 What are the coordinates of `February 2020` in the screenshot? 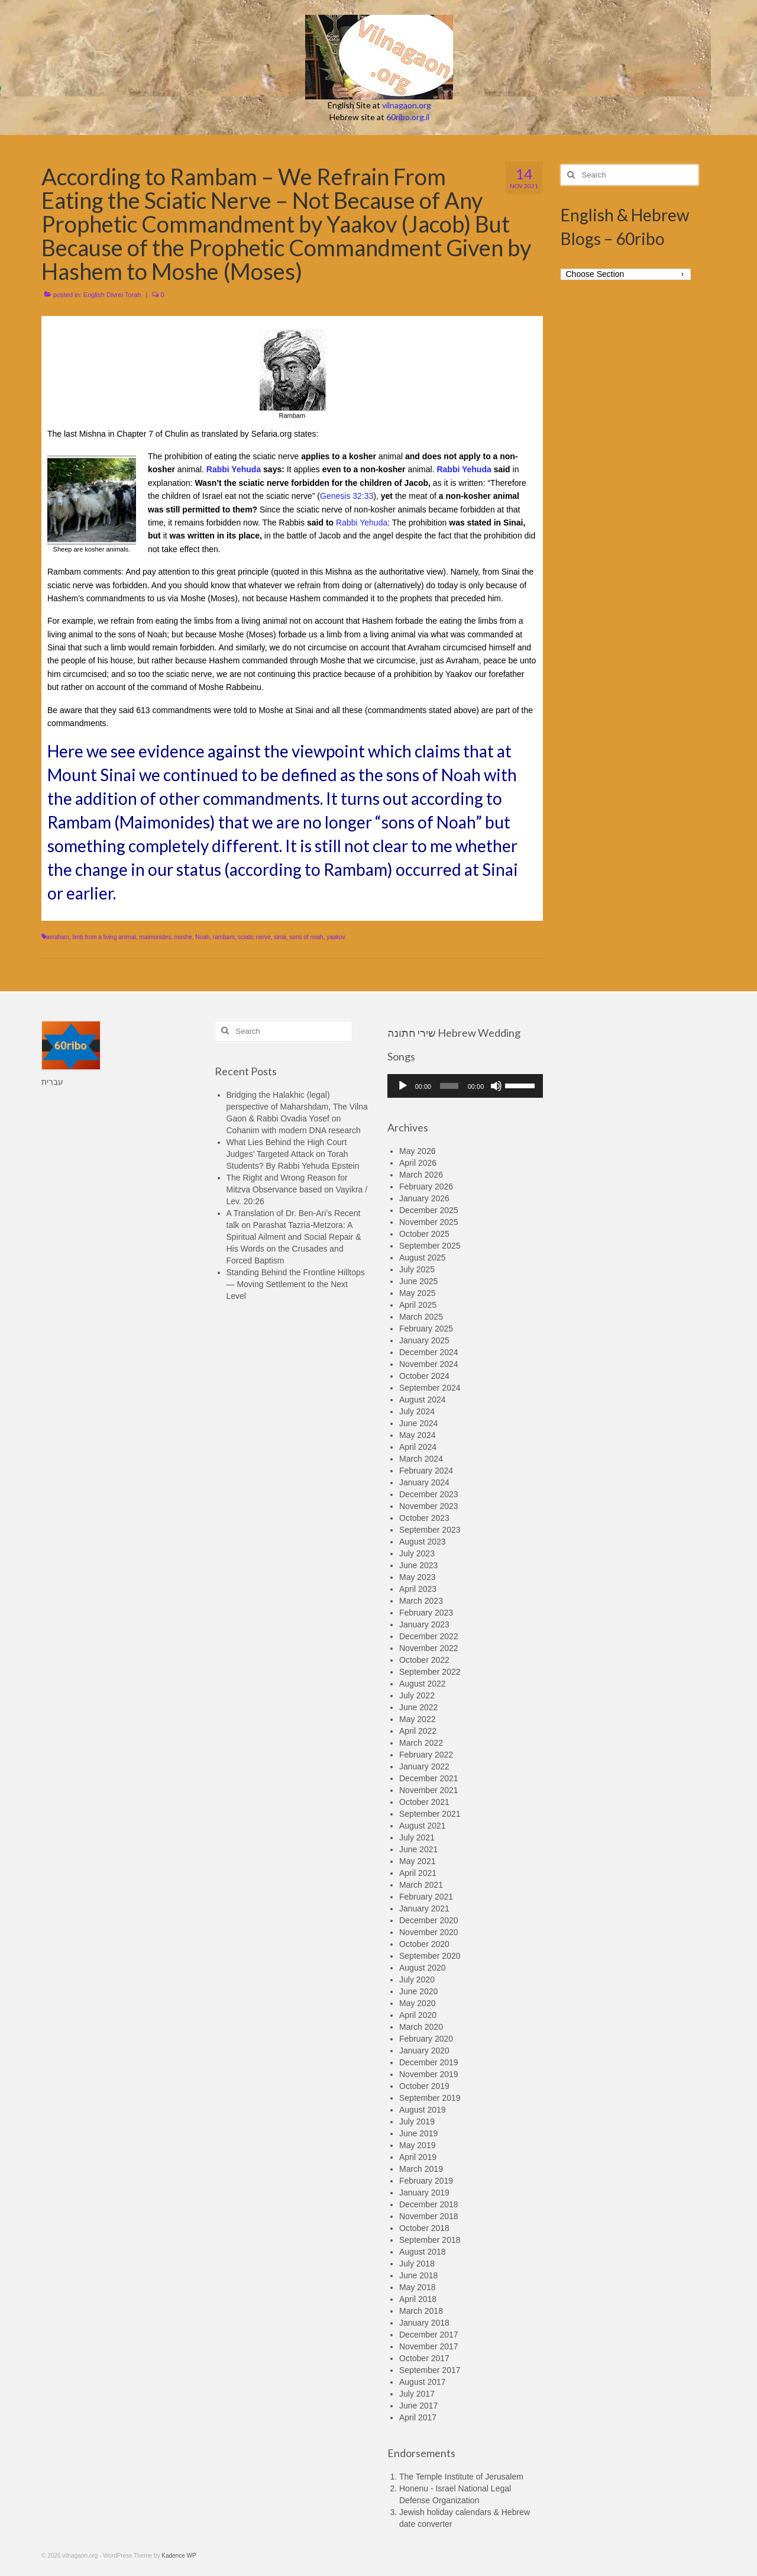 It's located at (426, 2038).